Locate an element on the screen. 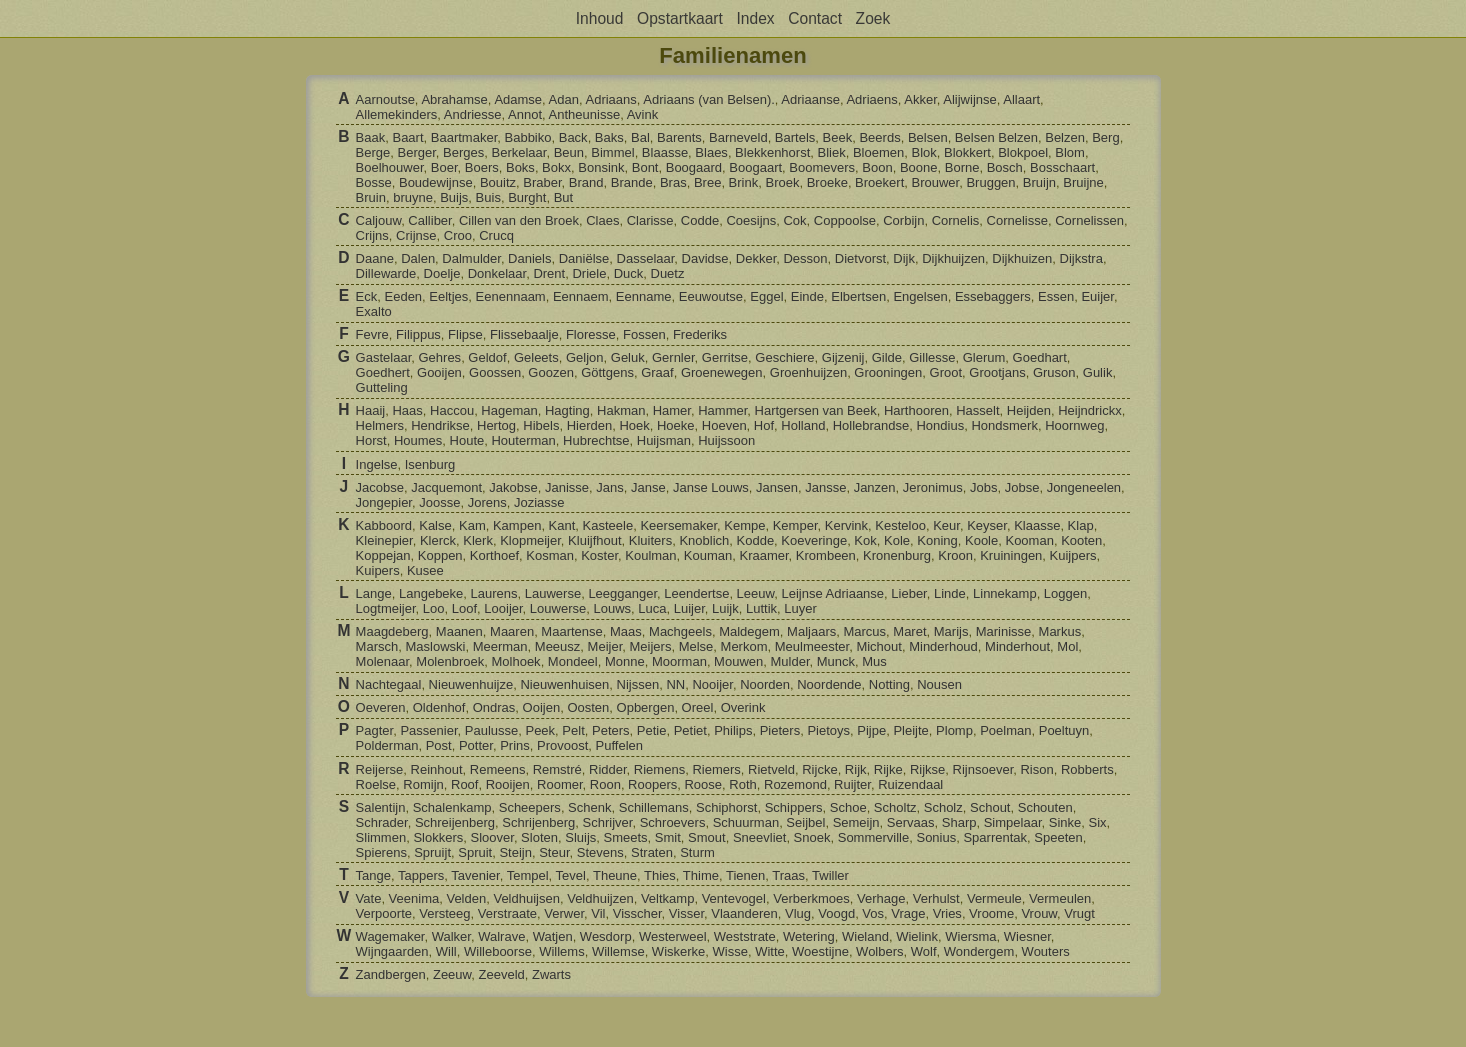  Schout is located at coordinates (990, 807).